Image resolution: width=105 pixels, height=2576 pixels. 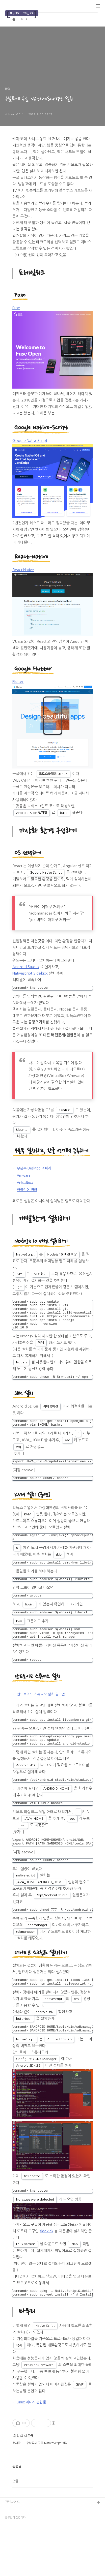 What do you see at coordinates (25, 1182) in the screenshot?
I see `Virtualbox` at bounding box center [25, 1182].